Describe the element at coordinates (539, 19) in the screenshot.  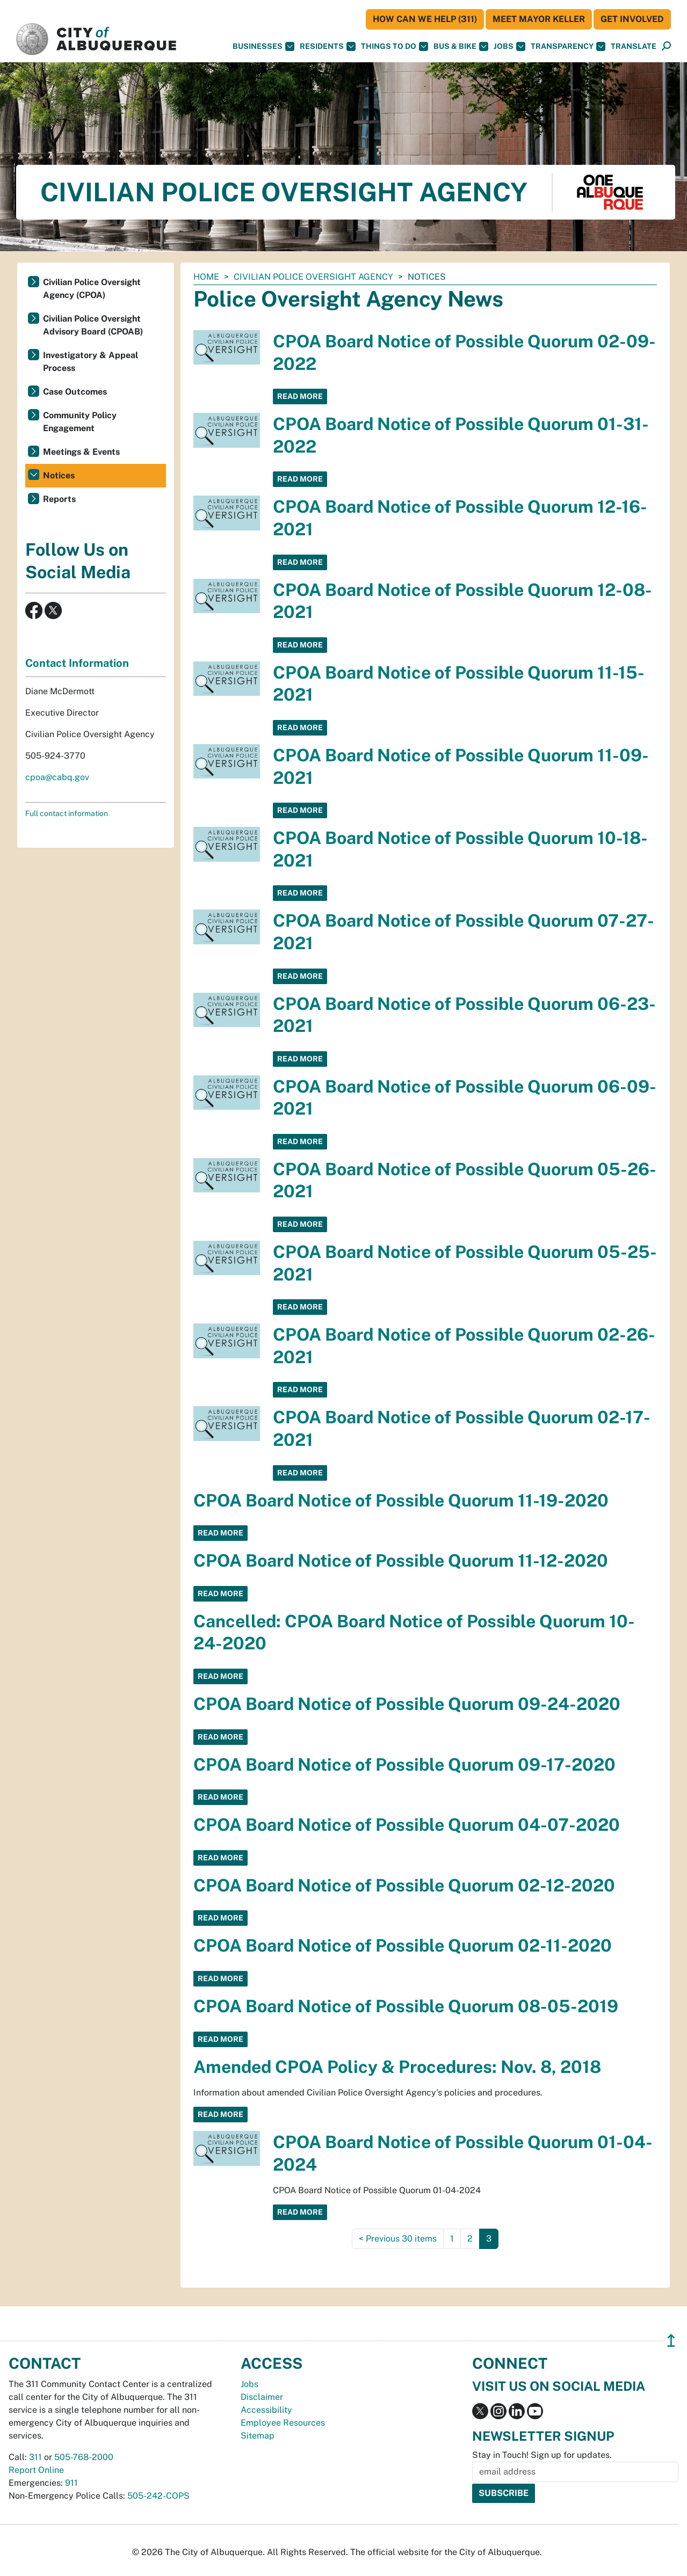
I see `Meet Mayor Keller` at that location.